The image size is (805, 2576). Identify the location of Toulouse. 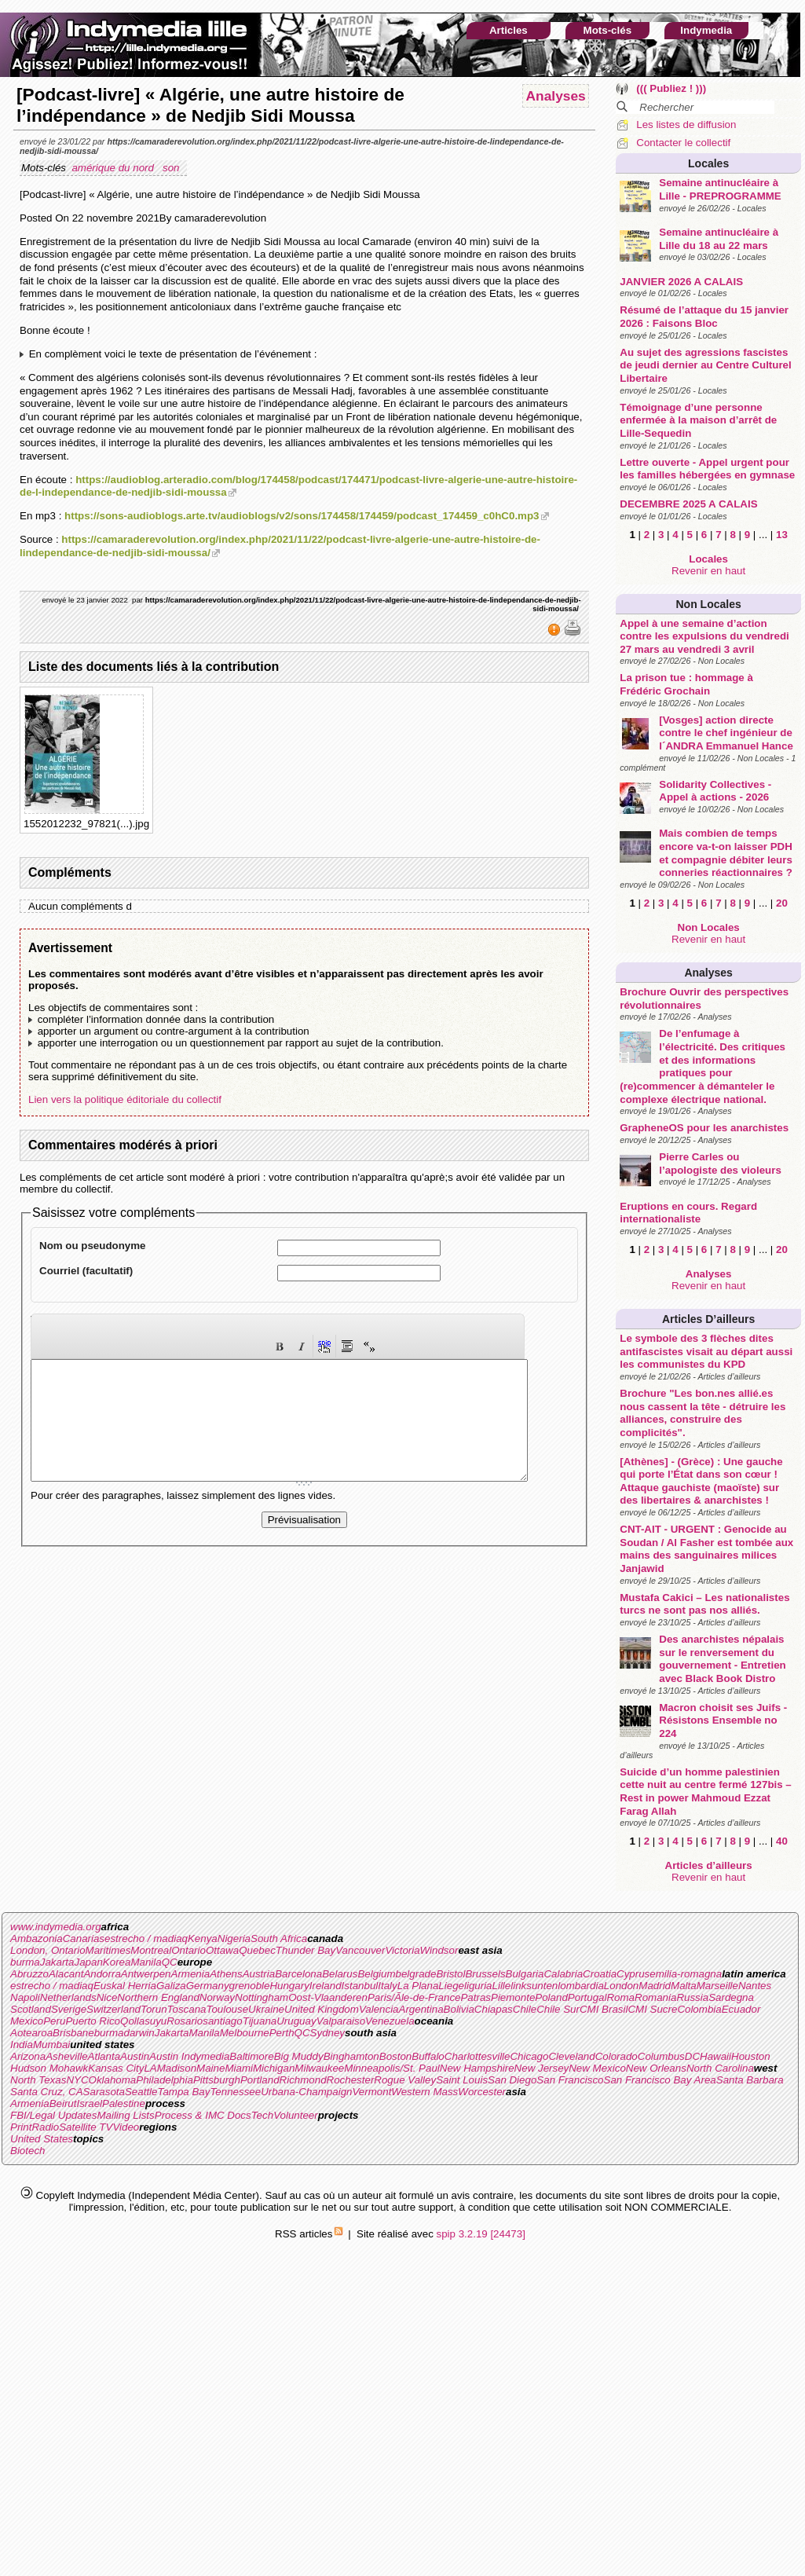
(227, 2009).